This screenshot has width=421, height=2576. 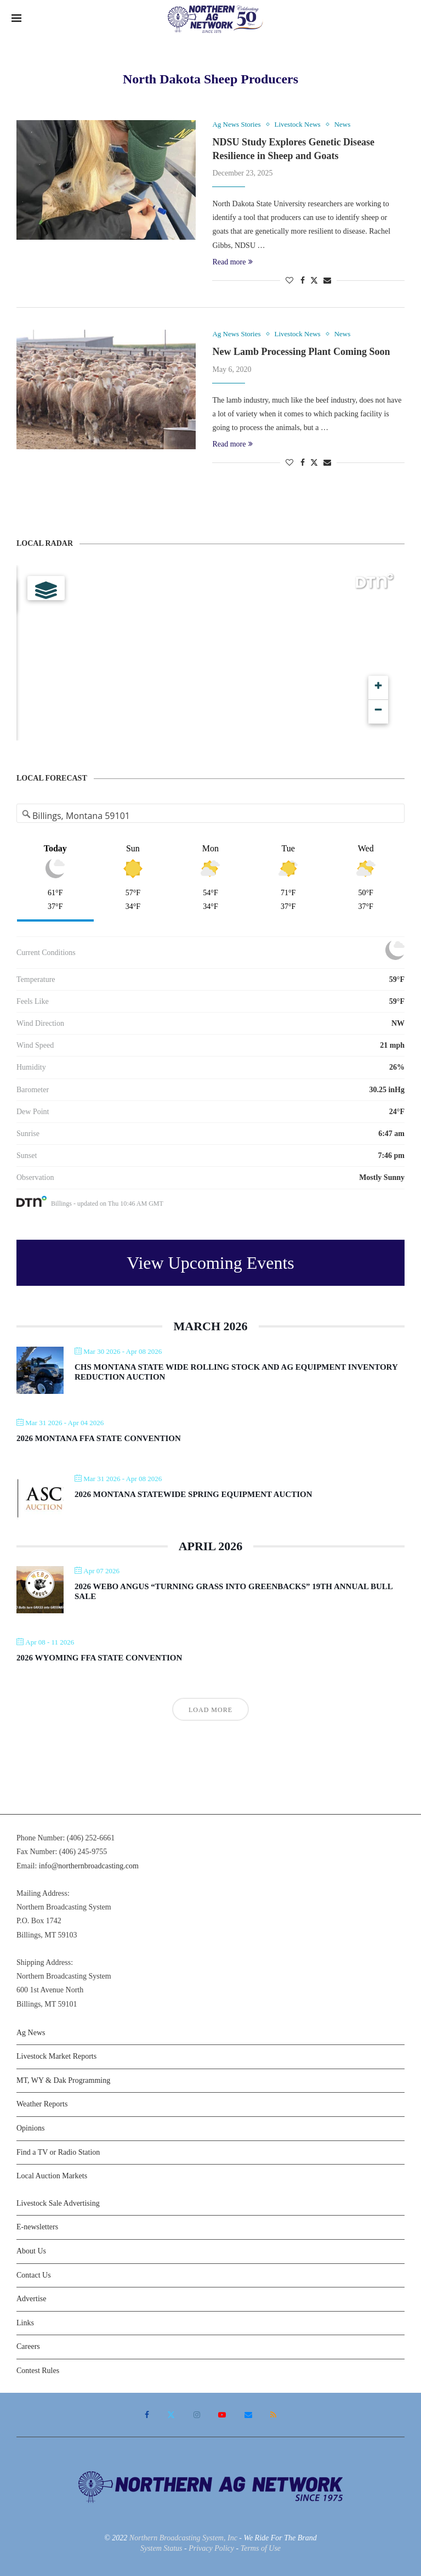 What do you see at coordinates (41, 2104) in the screenshot?
I see `Weather Reports` at bounding box center [41, 2104].